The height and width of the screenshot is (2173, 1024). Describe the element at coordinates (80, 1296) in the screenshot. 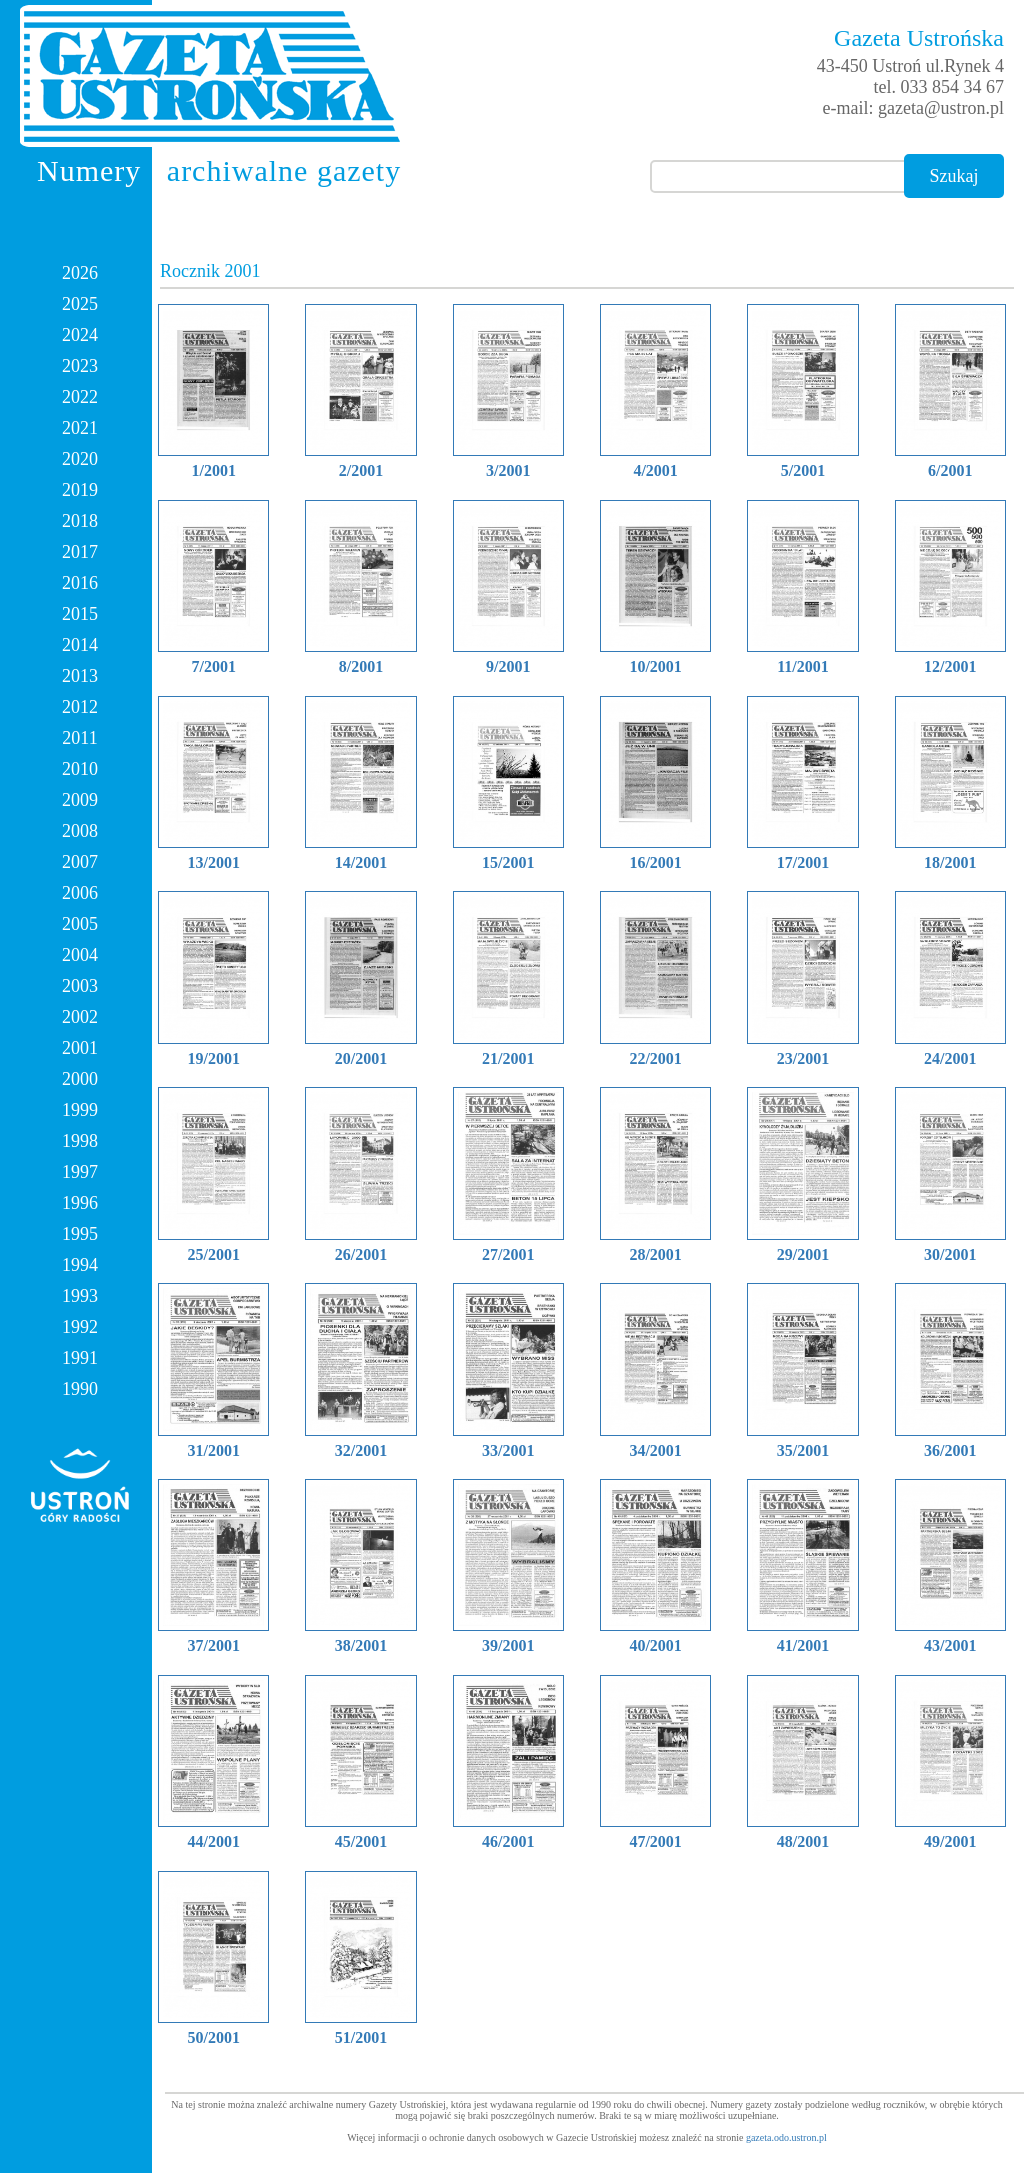

I see `1993` at that location.